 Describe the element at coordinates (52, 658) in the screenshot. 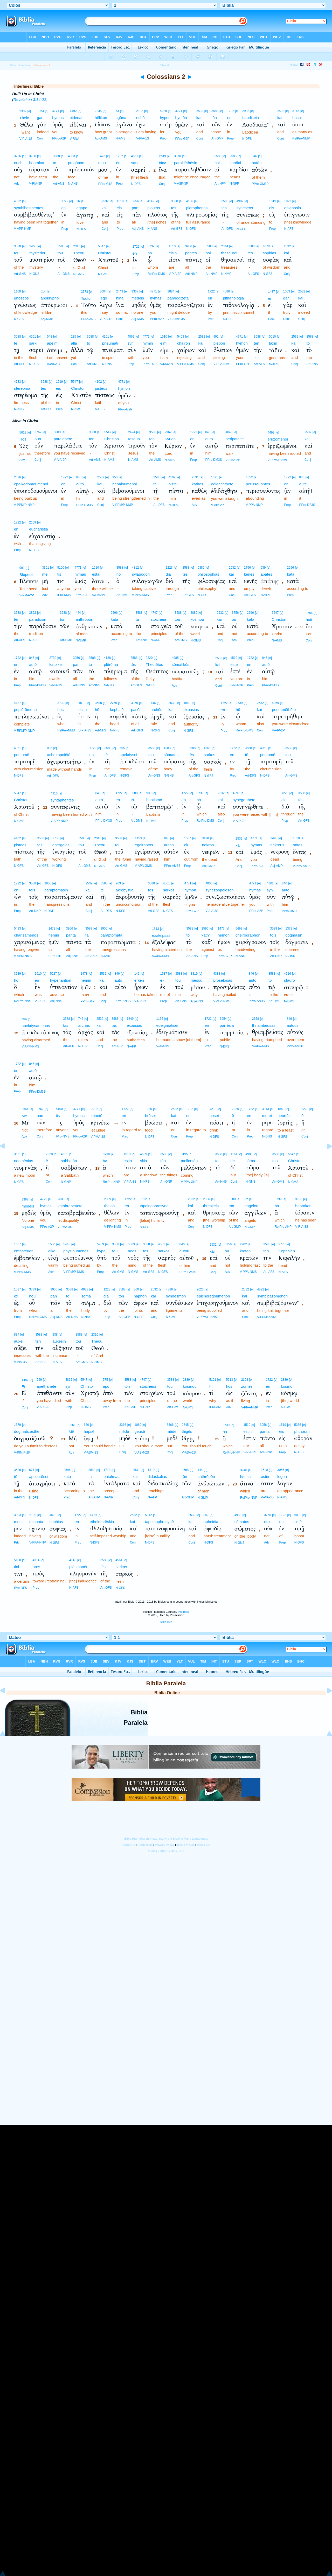

I see `2730` at that location.